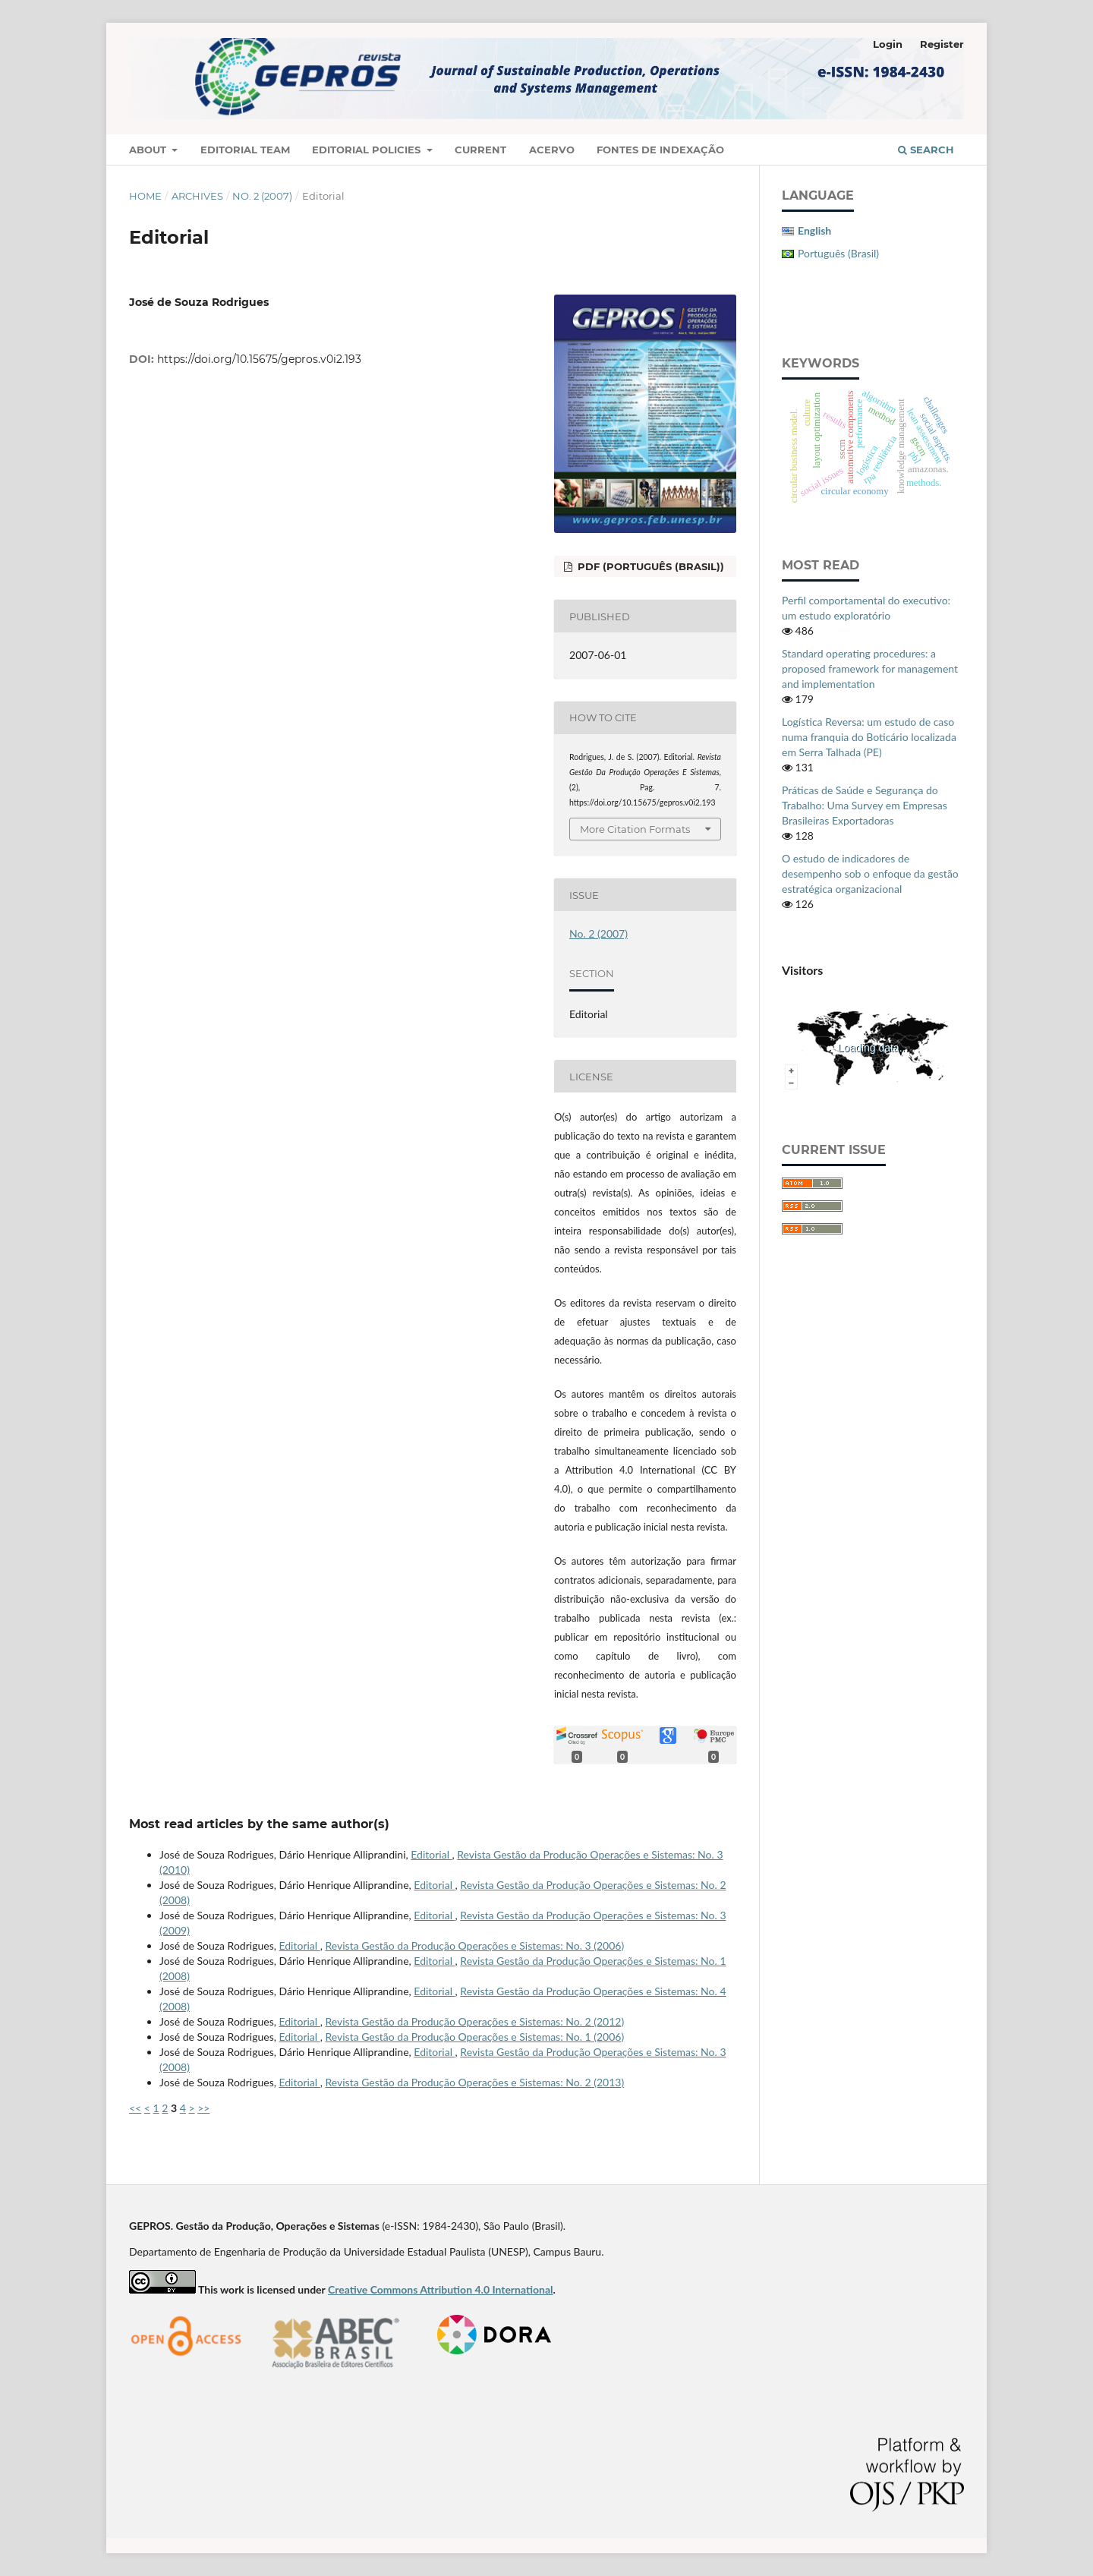 This screenshot has width=1093, height=2576. What do you see at coordinates (474, 2082) in the screenshot?
I see `Revista Gestão da Produção Operações e Sistemas: No. 2 (2013)` at bounding box center [474, 2082].